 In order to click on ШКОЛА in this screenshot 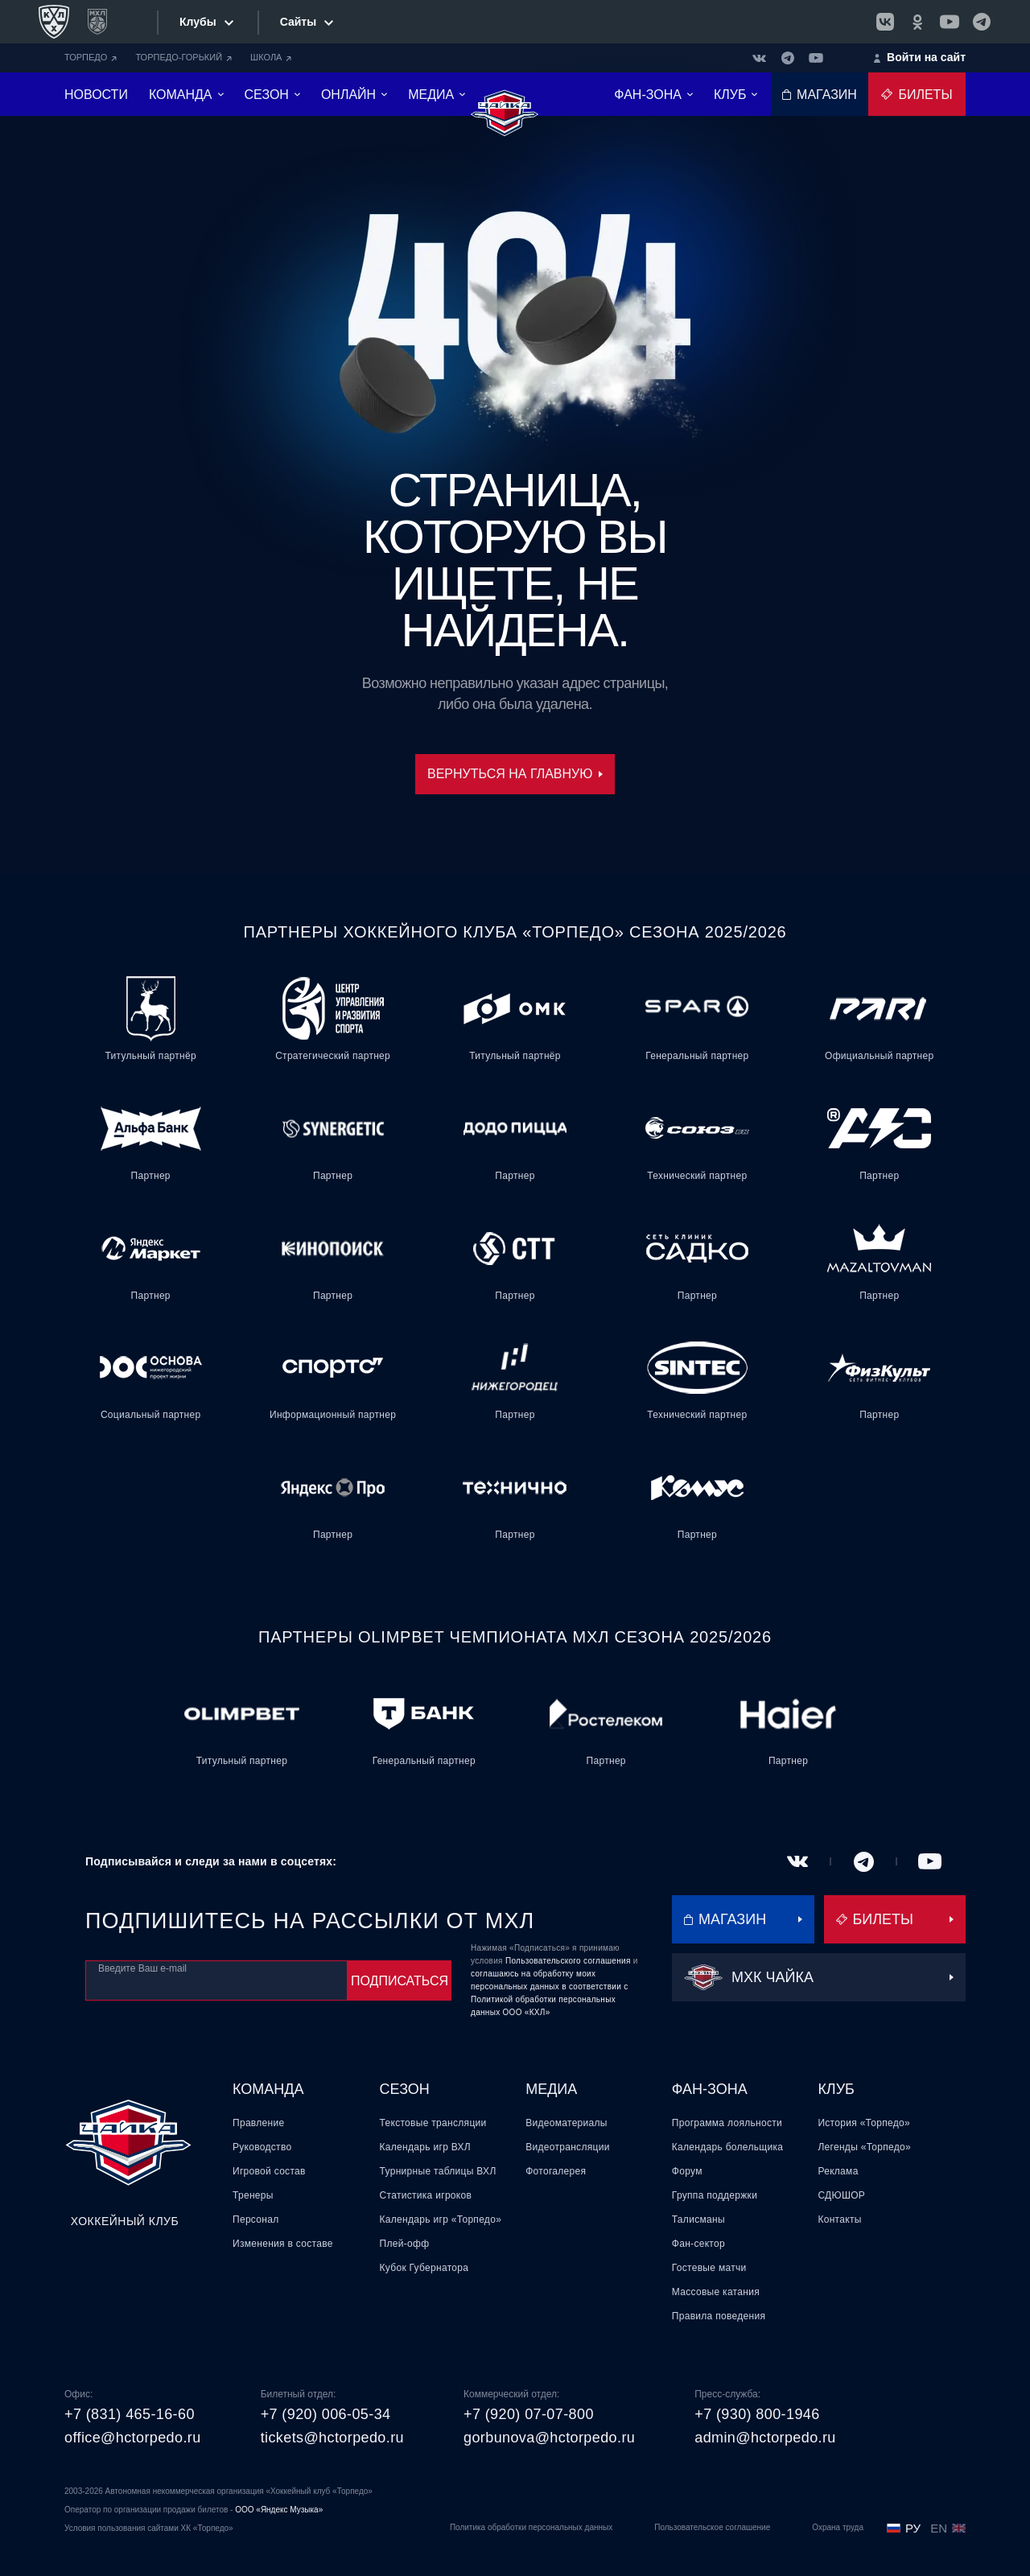, I will do `click(270, 57)`.